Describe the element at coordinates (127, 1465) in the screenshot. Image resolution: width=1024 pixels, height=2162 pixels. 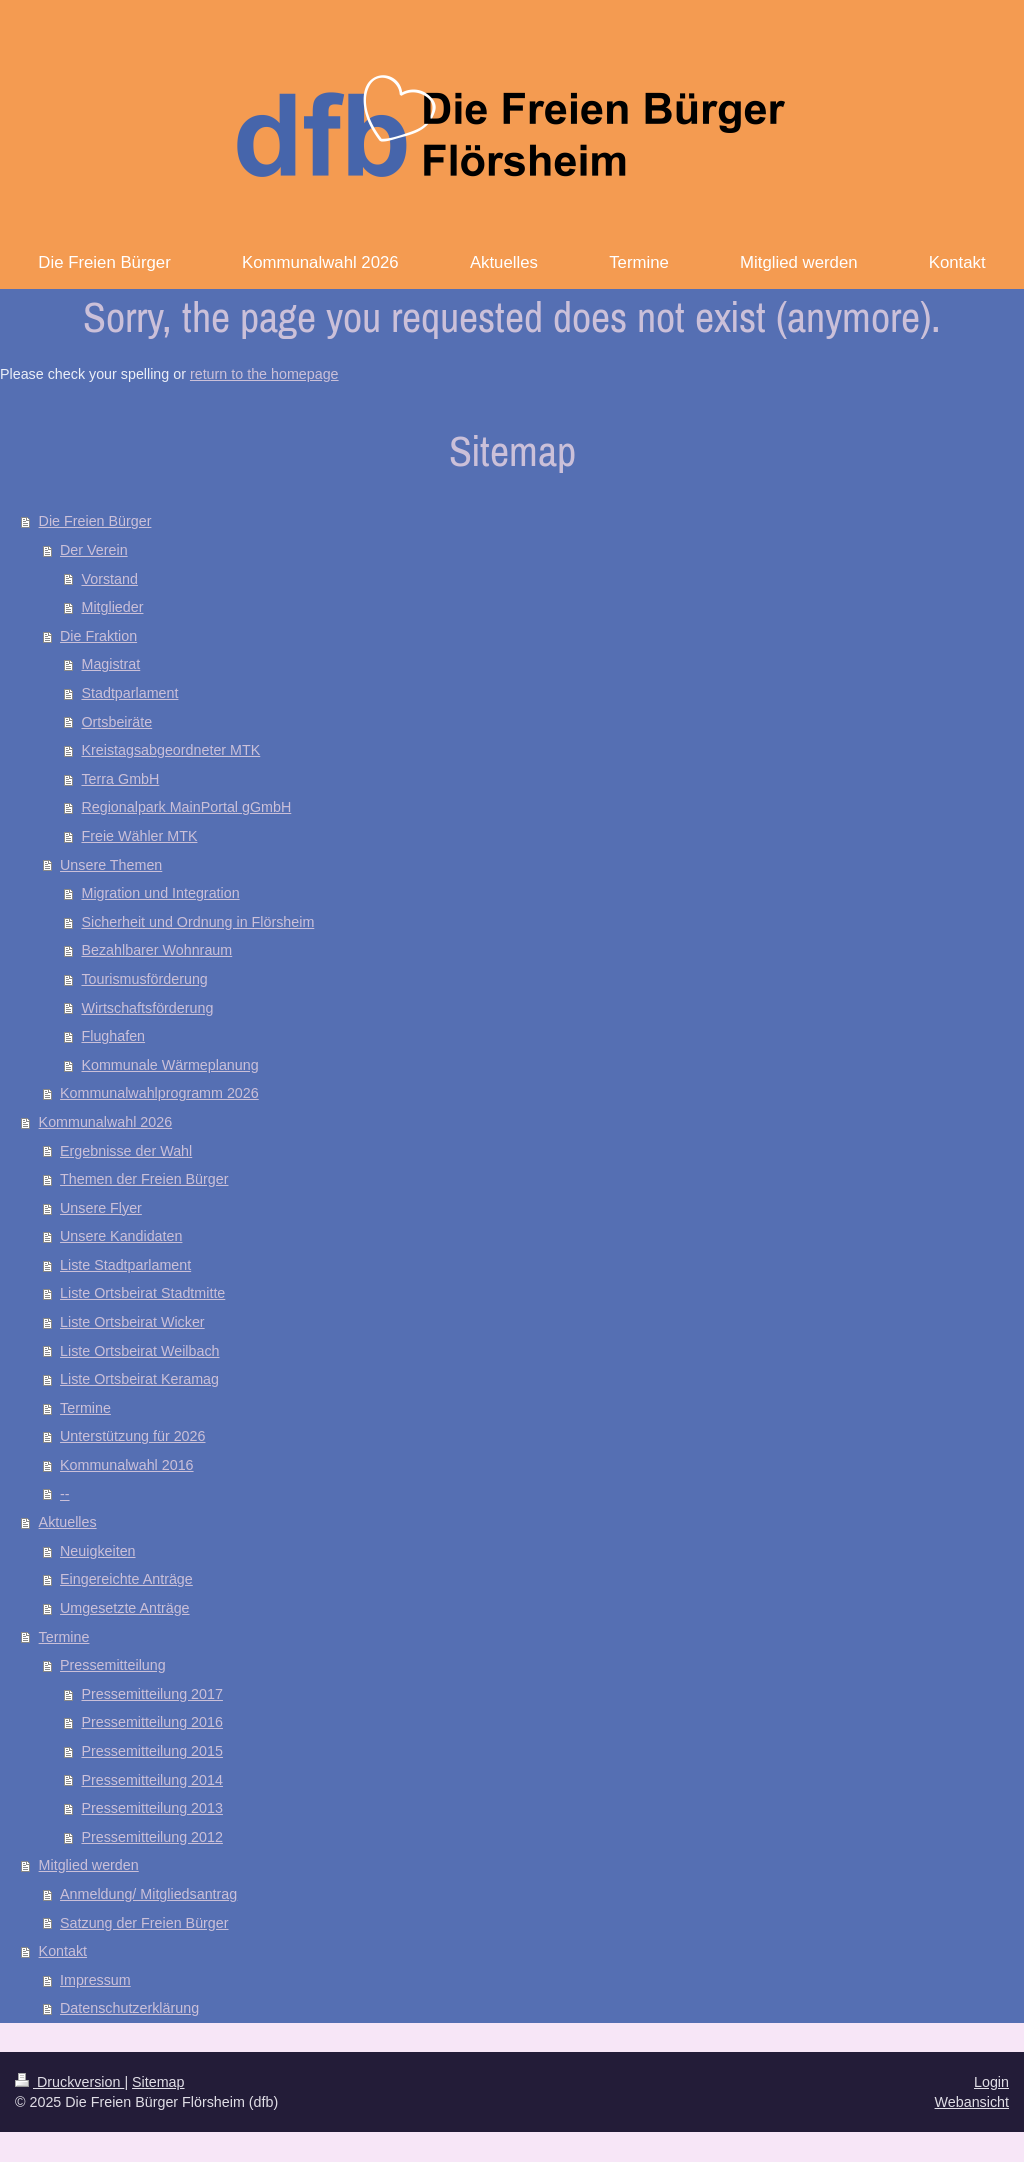
I see `Kommunalwahl 2016` at that location.